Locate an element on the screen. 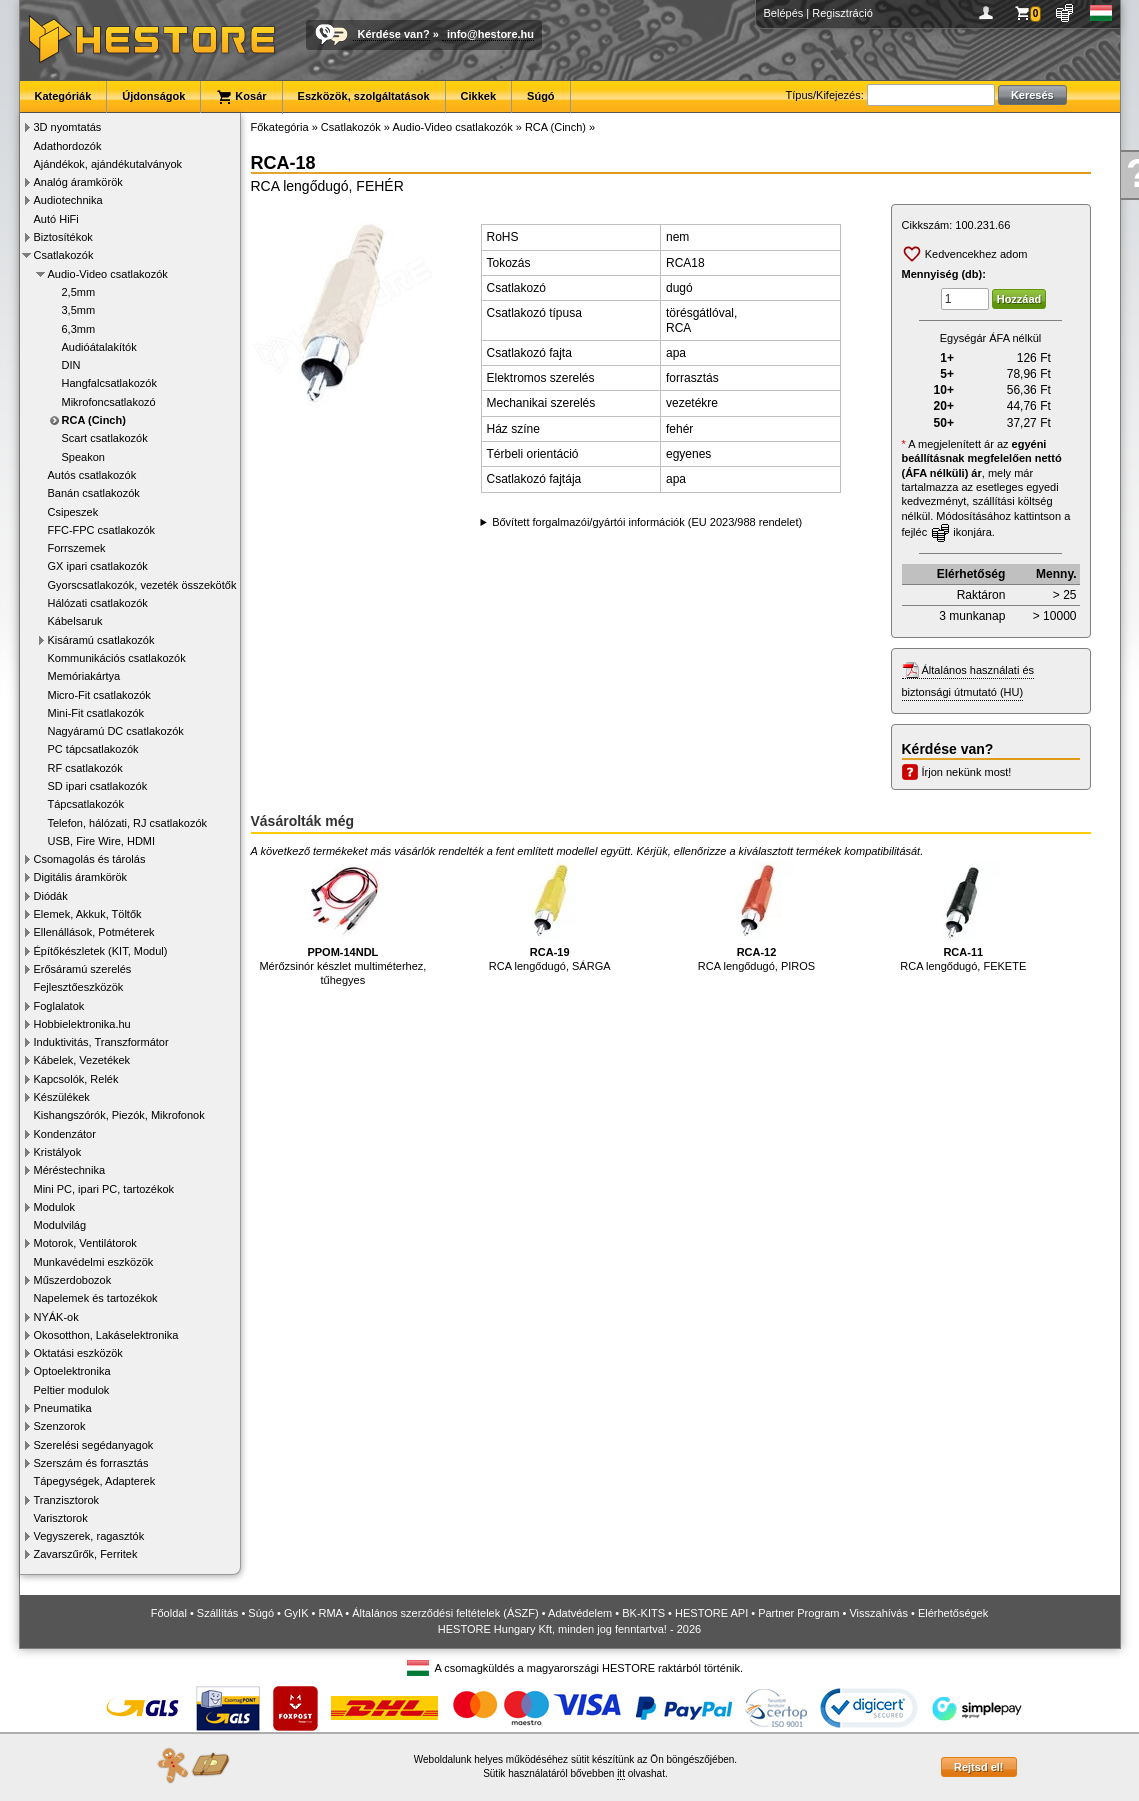 The image size is (1139, 1801). Írjon nekünk most! is located at coordinates (967, 772).